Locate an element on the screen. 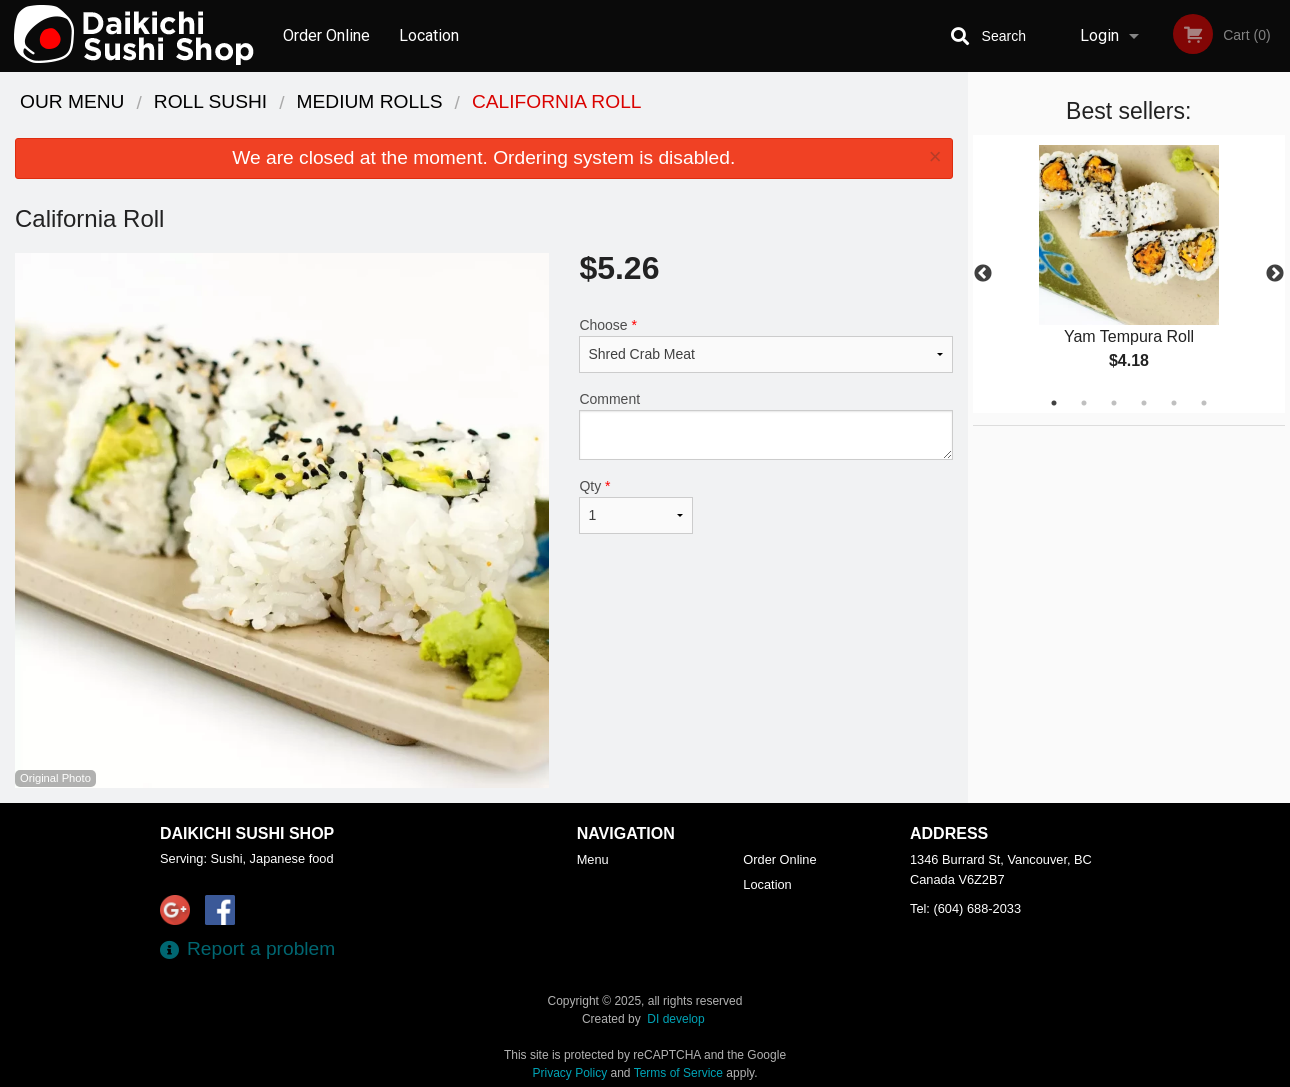 The image size is (1290, 1087). Next is located at coordinates (1275, 274).